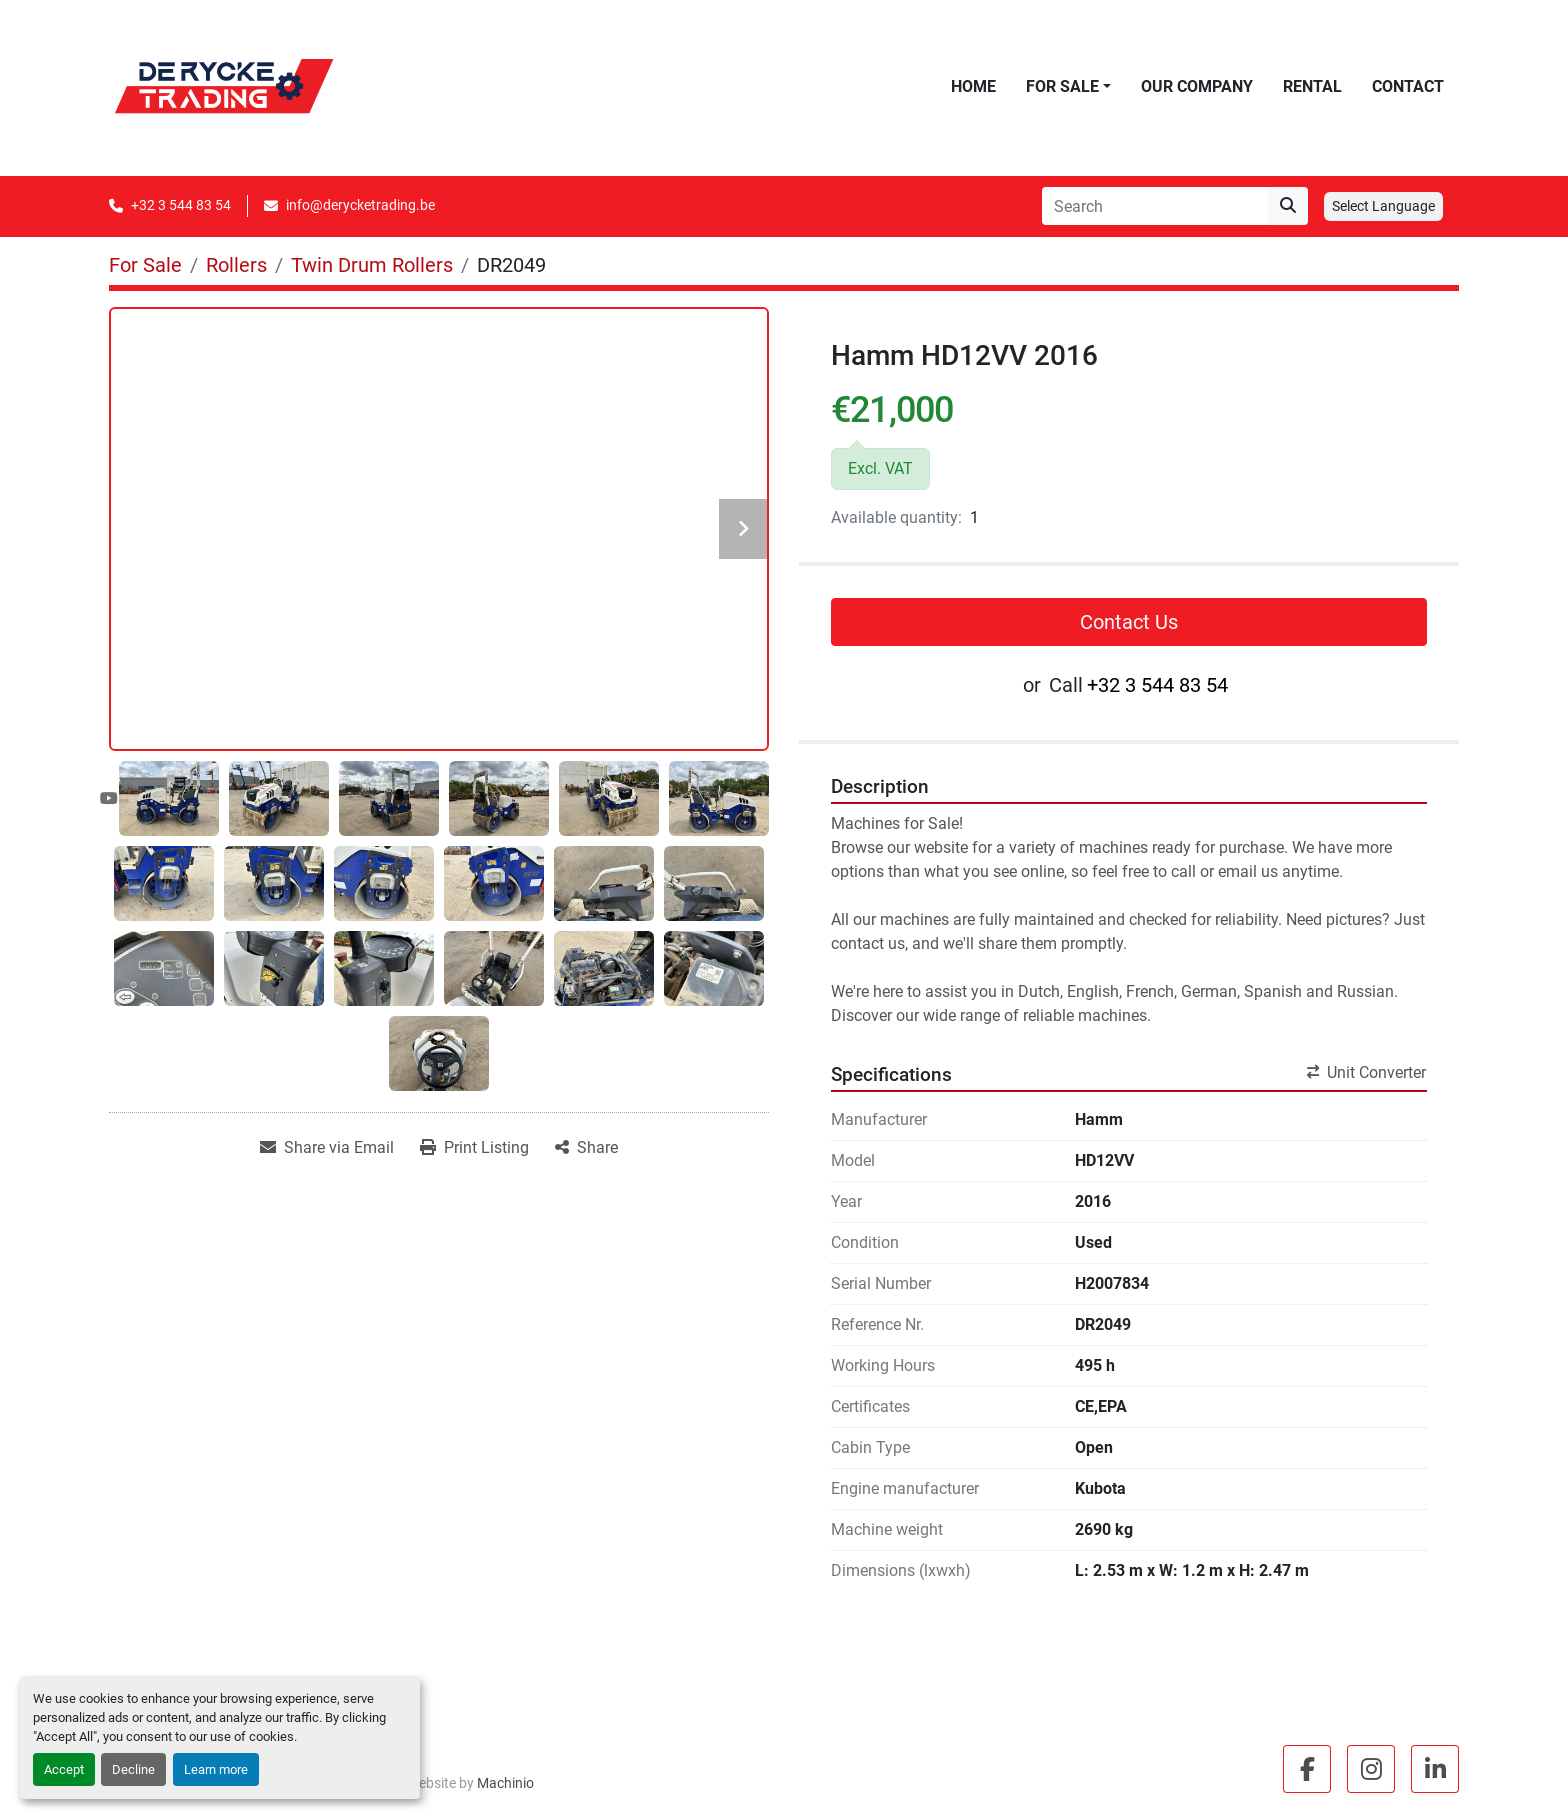 This screenshot has height=1819, width=1568. Describe the element at coordinates (973, 86) in the screenshot. I see `Home` at that location.